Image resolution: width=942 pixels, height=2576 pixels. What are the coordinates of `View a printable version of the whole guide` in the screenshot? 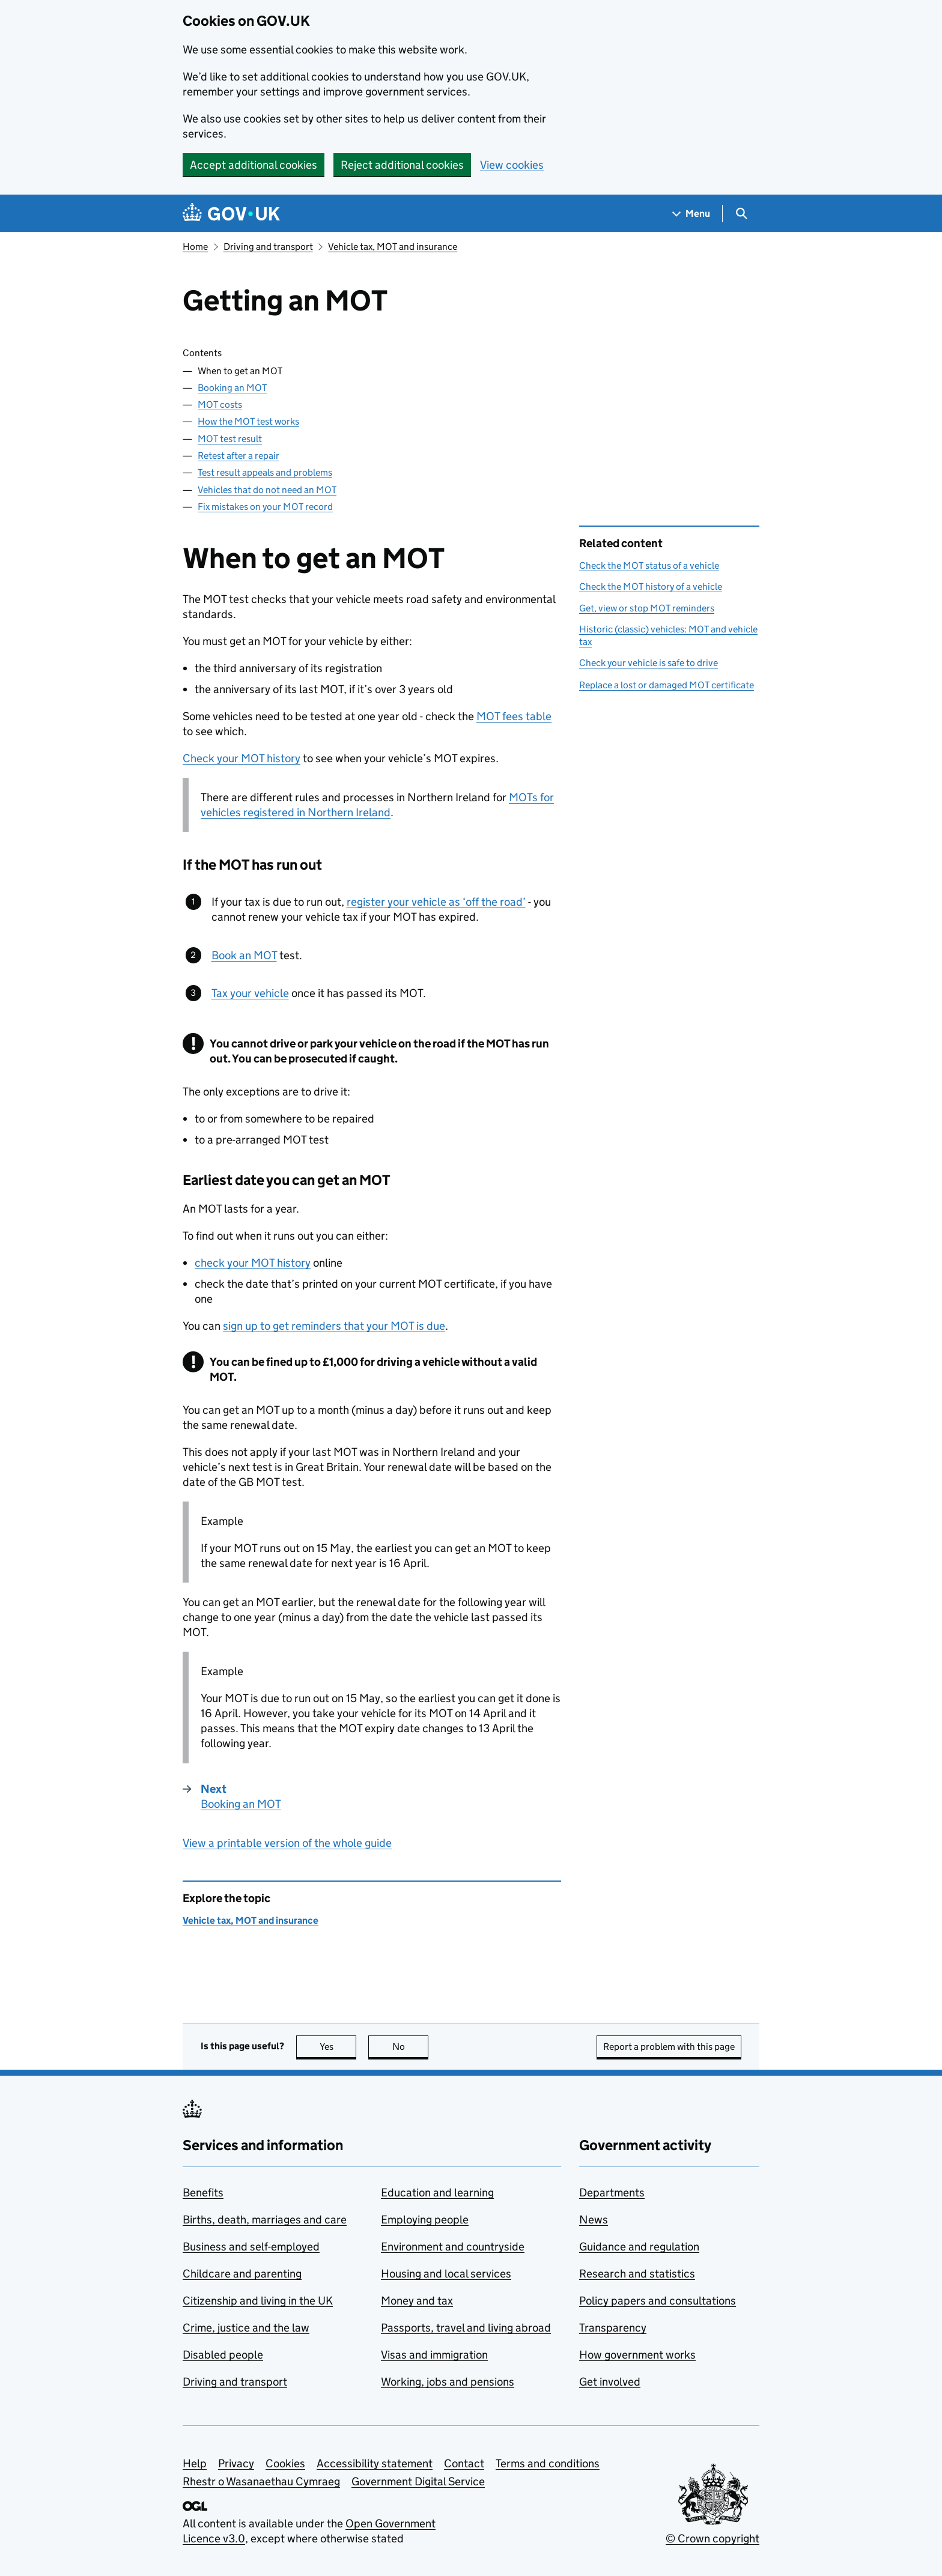 It's located at (287, 1843).